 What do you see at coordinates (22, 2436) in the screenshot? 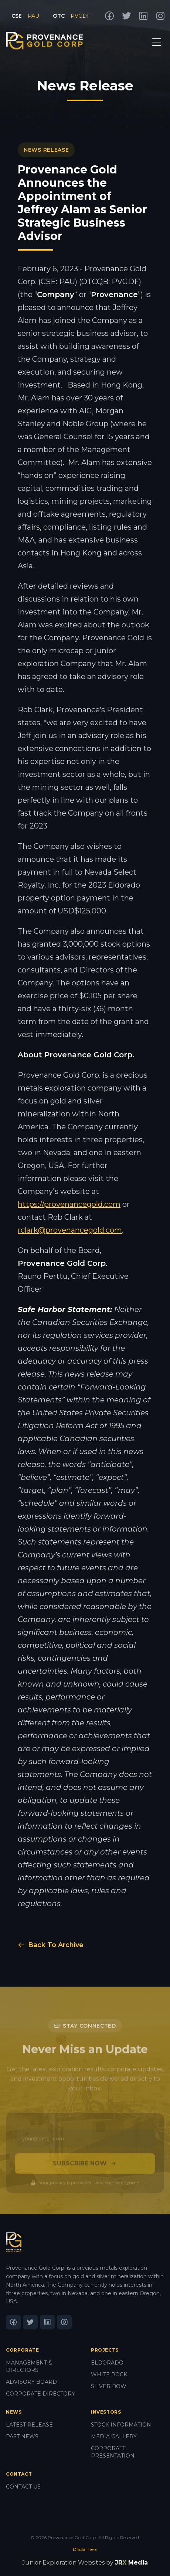
I see `PAST NEWS` at bounding box center [22, 2436].